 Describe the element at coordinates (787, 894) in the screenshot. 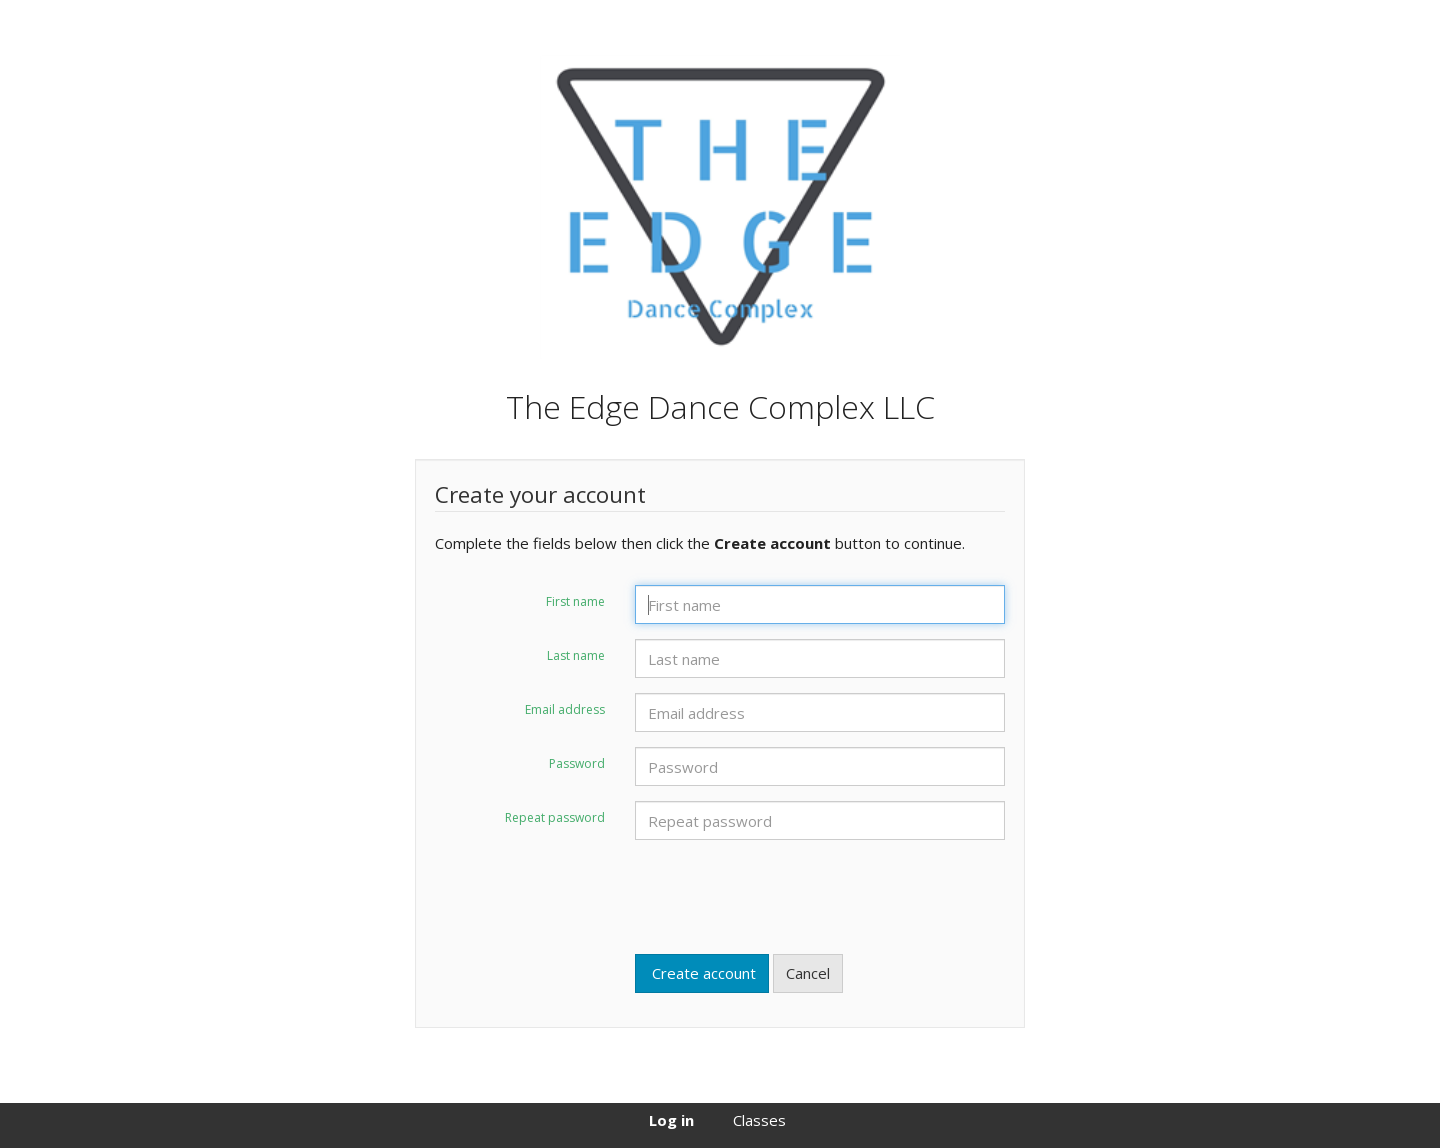

I see `[presentation]` at that location.